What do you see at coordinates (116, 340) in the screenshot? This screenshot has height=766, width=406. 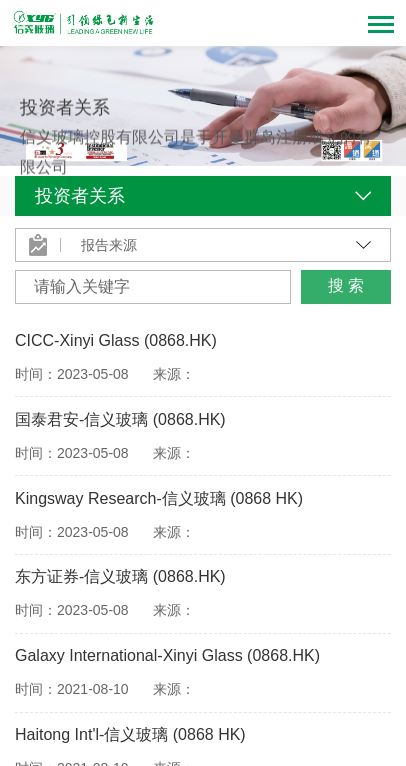 I see `CICC-Xinyi Glass (0868.HK)` at bounding box center [116, 340].